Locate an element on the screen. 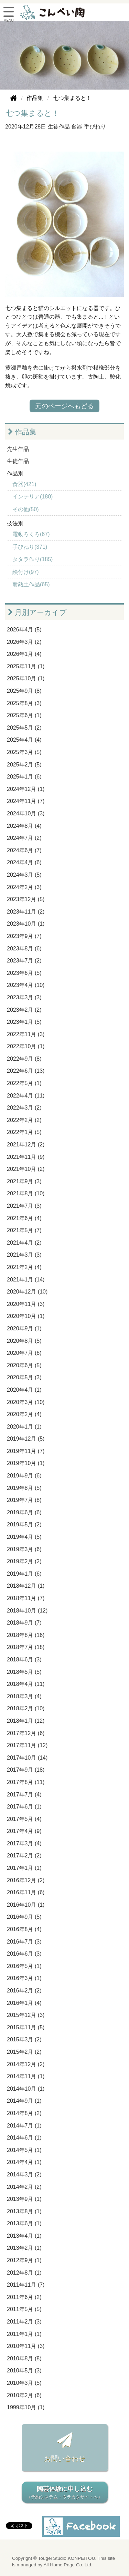  2020年3月 (10) is located at coordinates (25, 1402).